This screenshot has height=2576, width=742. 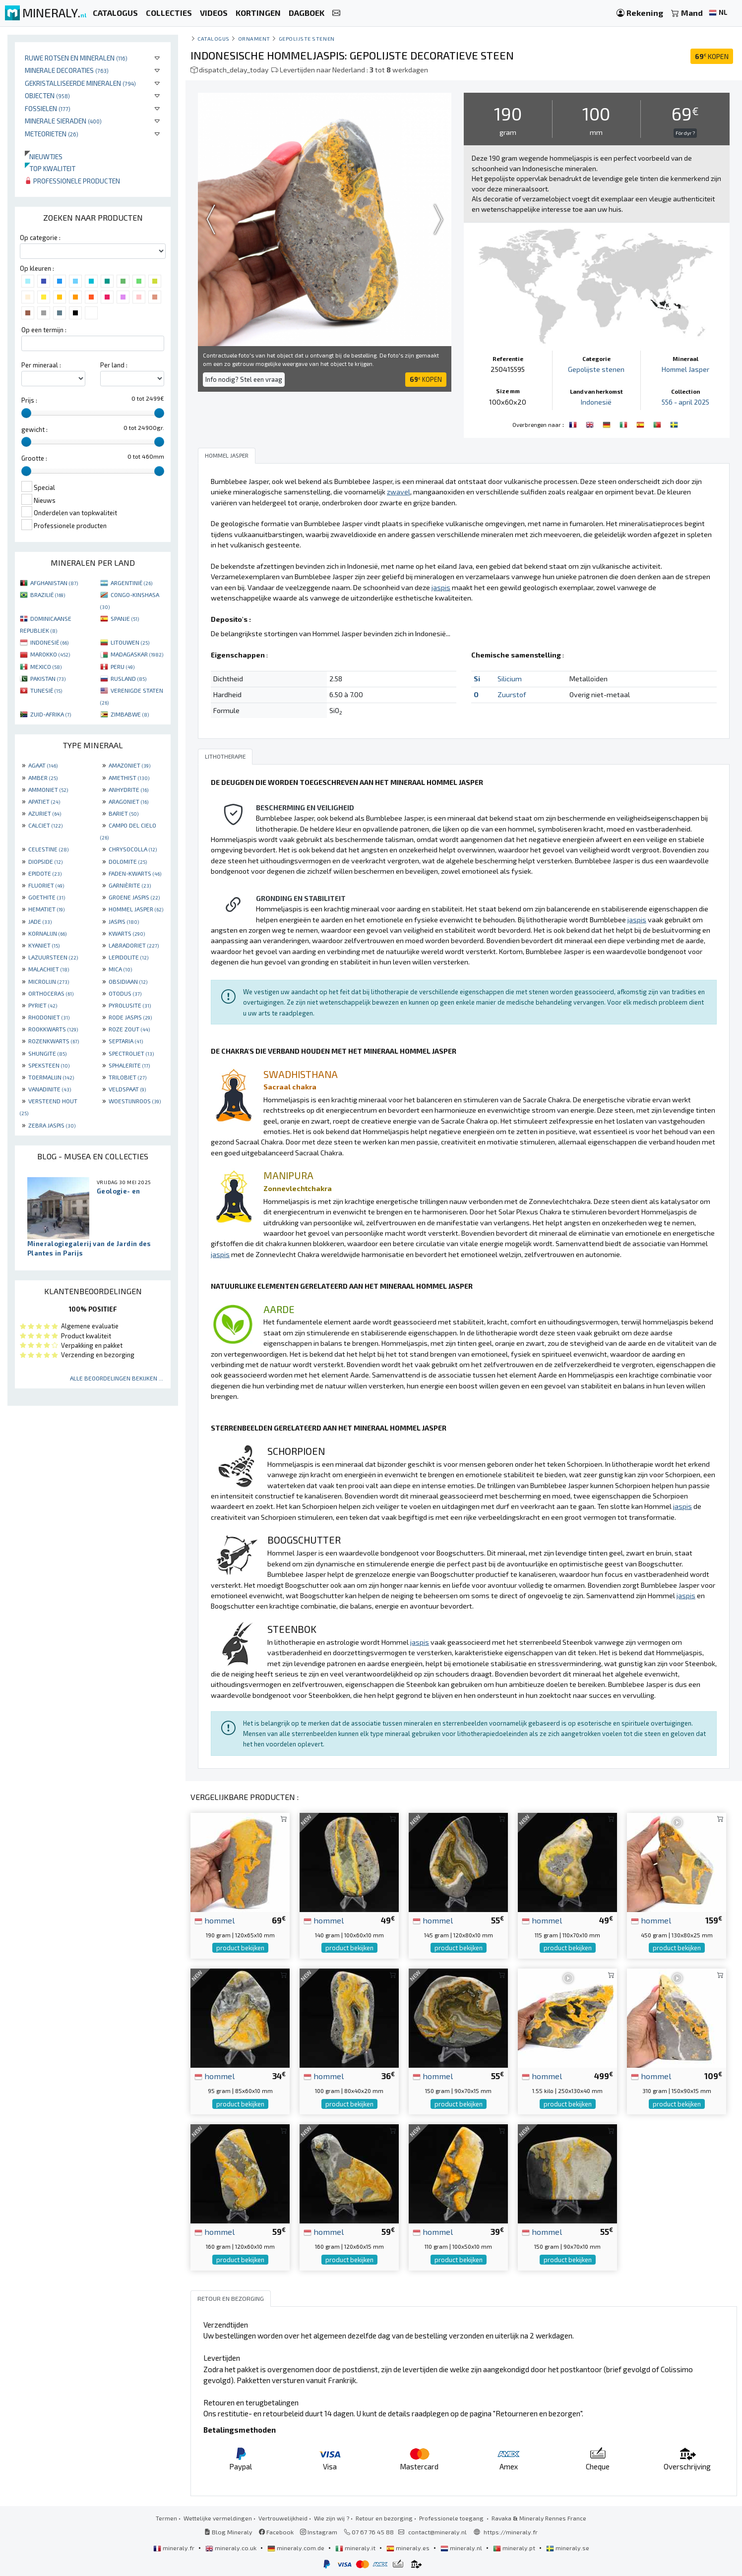 What do you see at coordinates (231, 2547) in the screenshot?
I see `mineraly.co.uk` at bounding box center [231, 2547].